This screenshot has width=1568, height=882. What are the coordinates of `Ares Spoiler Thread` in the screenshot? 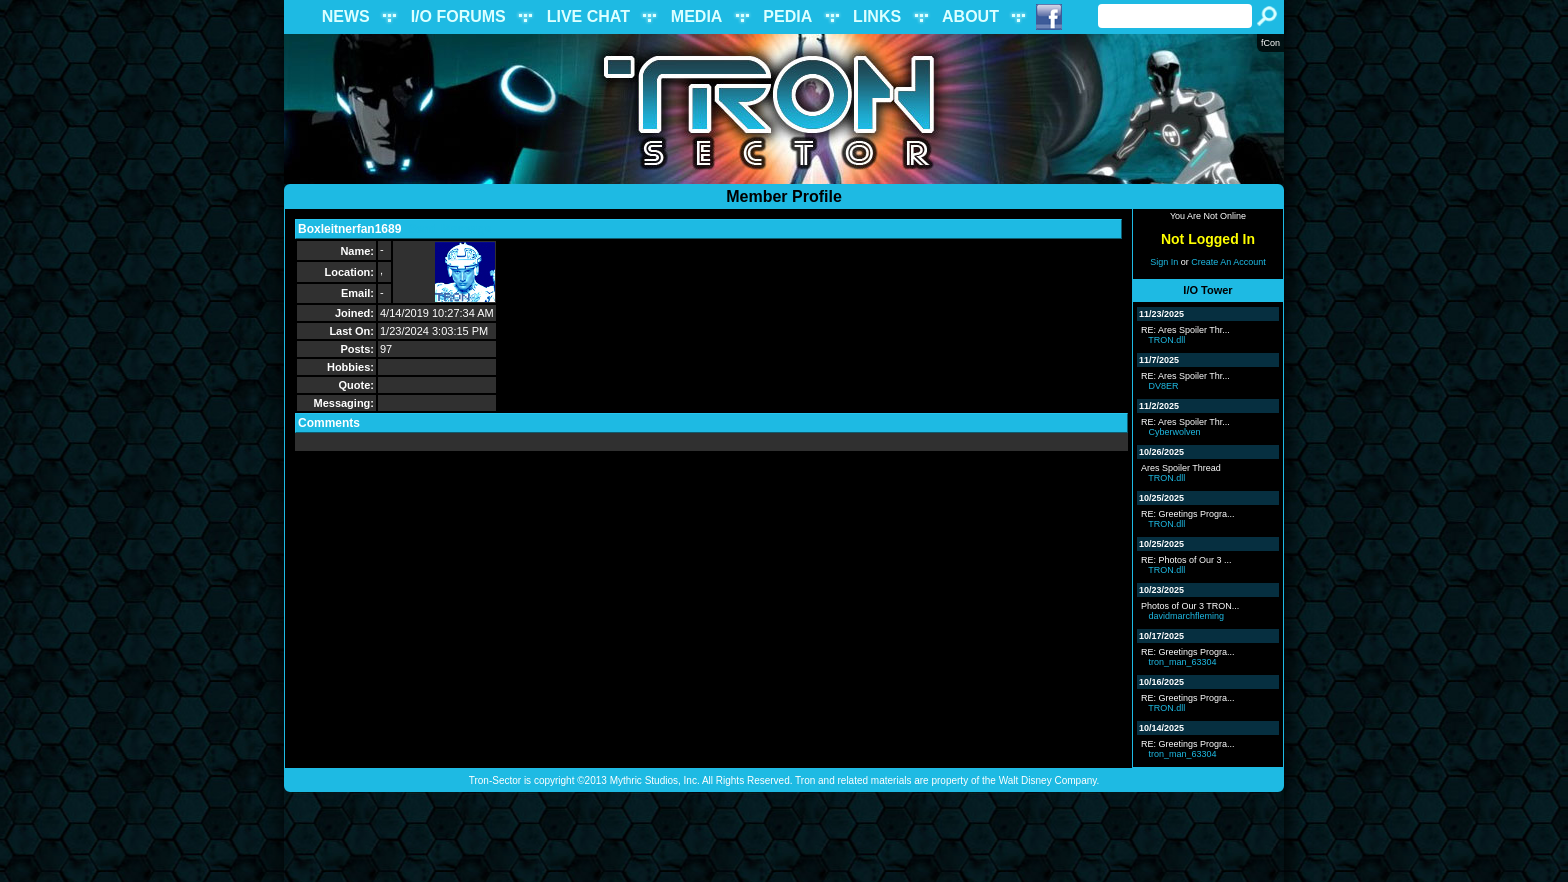 It's located at (1181, 468).